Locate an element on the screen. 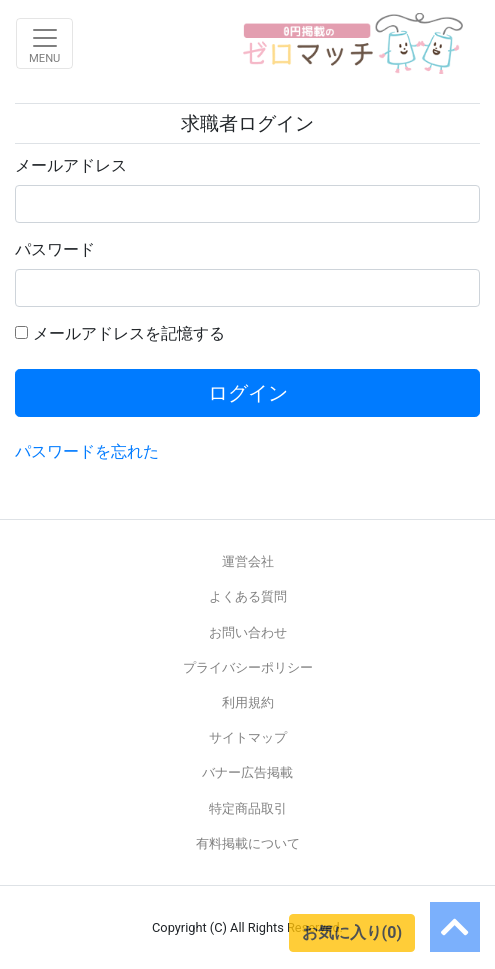  メールアドレス is located at coordinates (71, 165).